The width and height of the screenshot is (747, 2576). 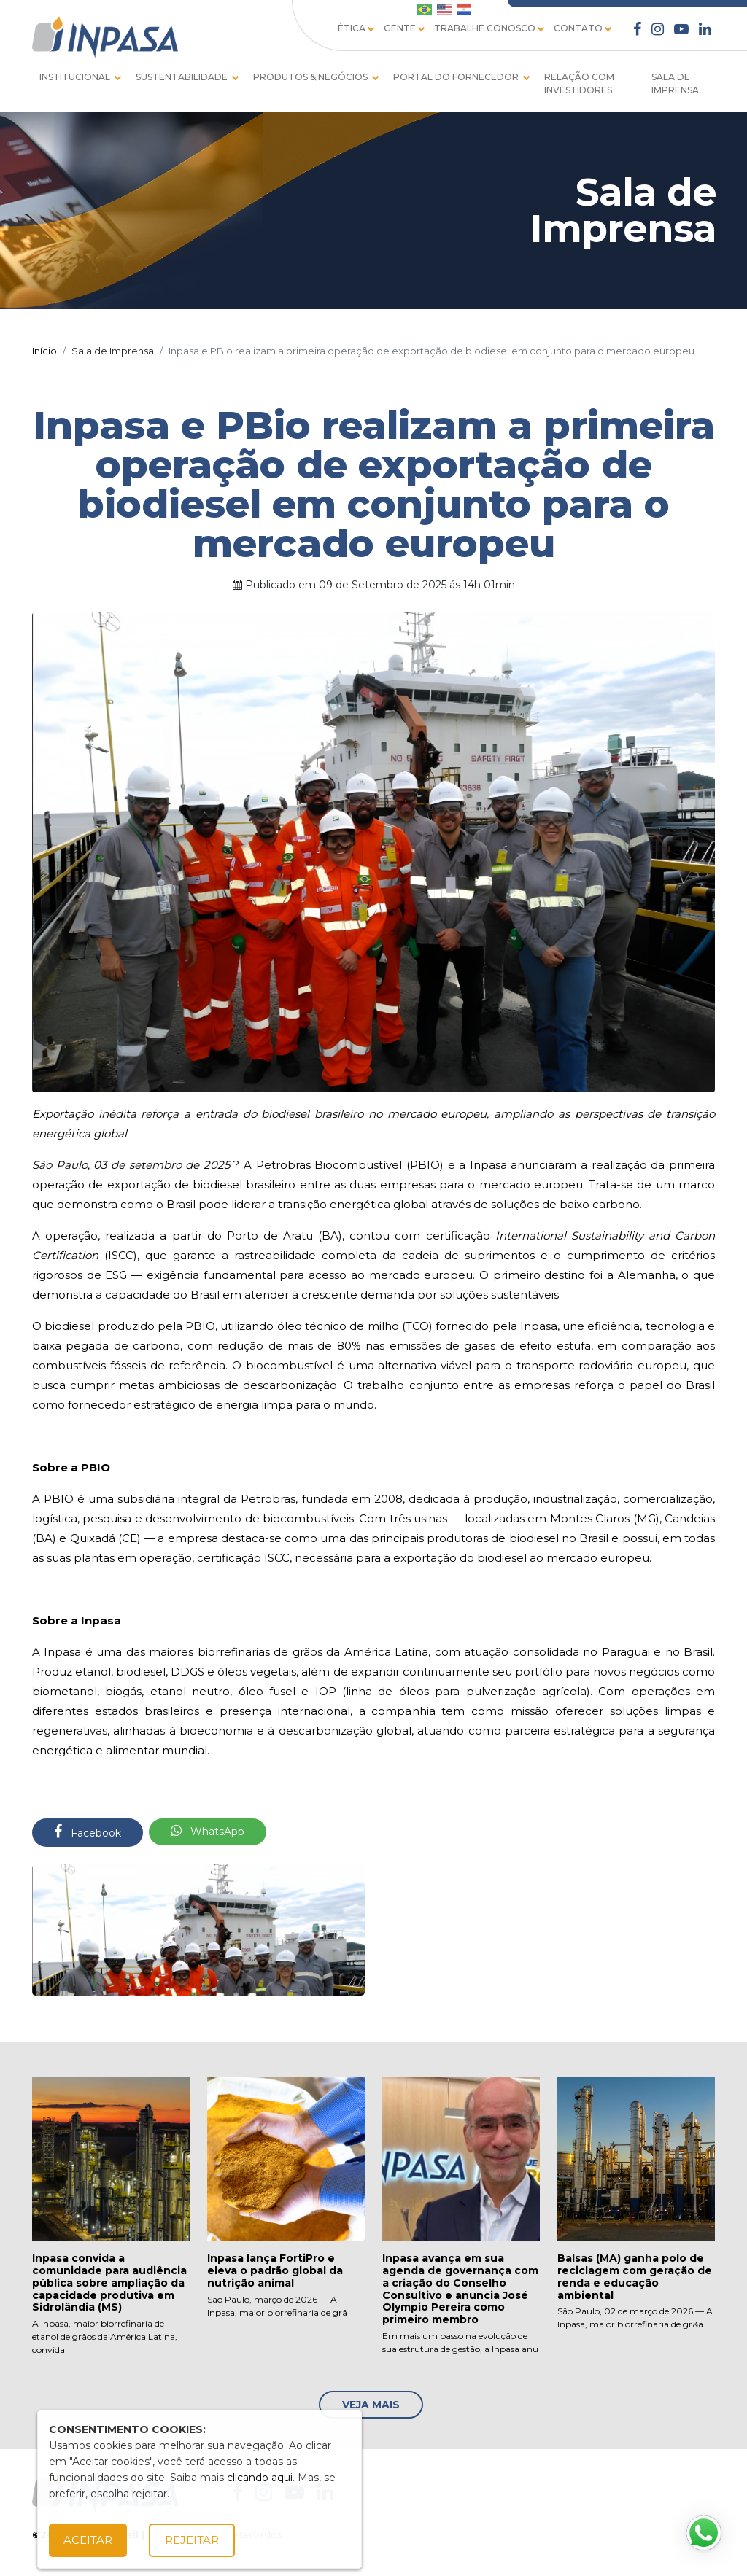 I want to click on SALA DE IMPRENSA, so click(x=675, y=83).